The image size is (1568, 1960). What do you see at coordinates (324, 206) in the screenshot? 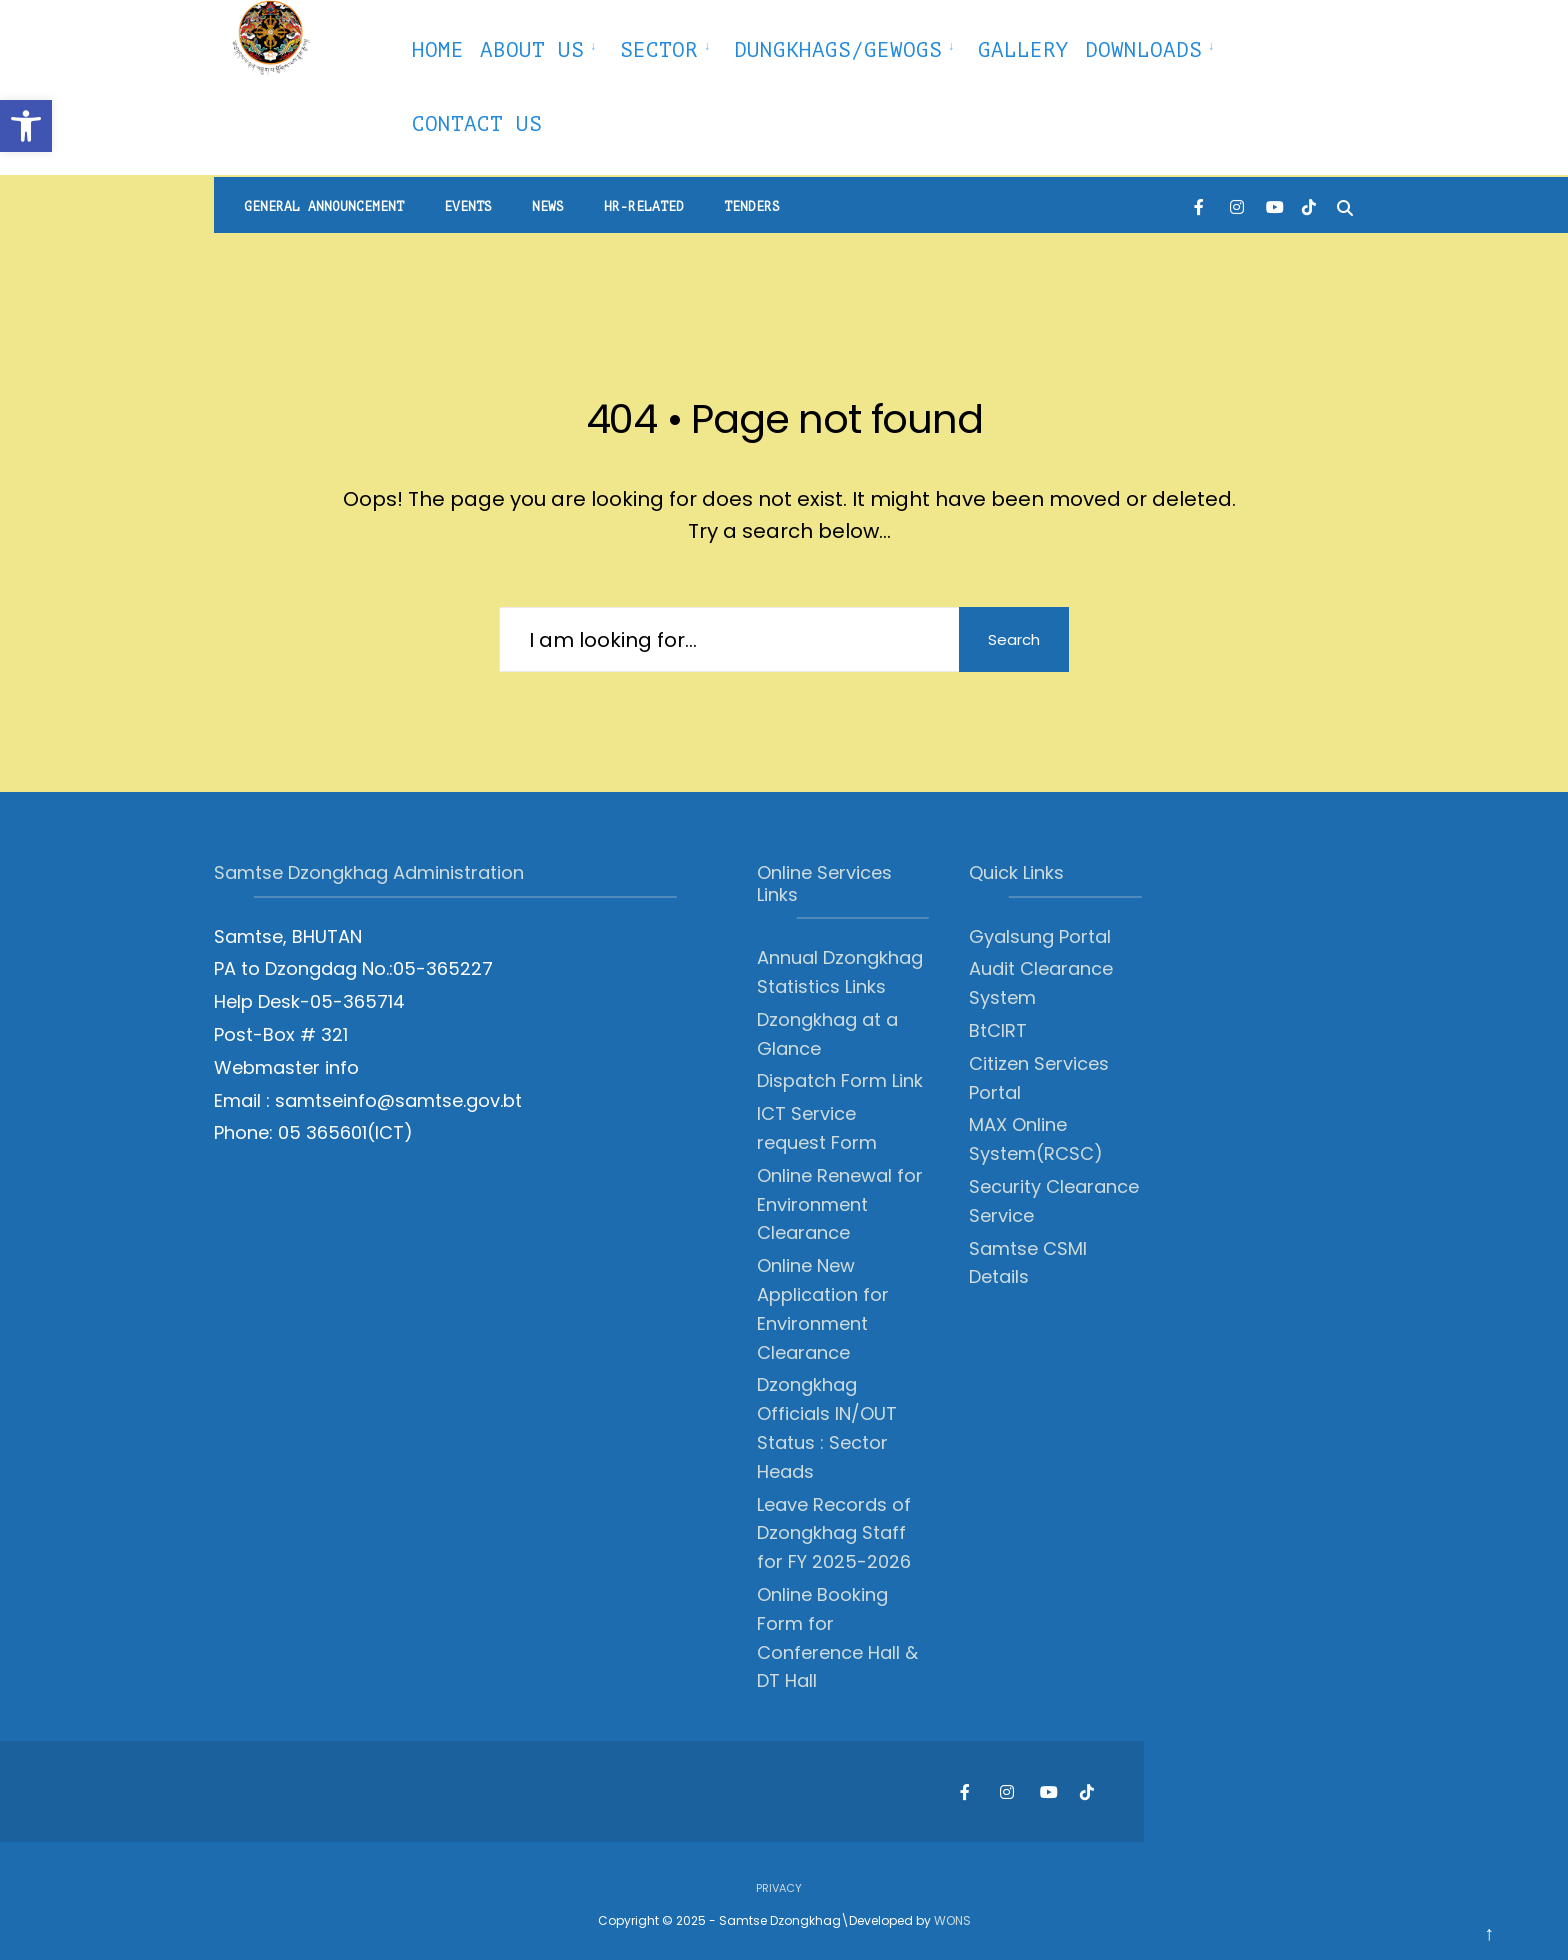
I see `General Announcement` at bounding box center [324, 206].